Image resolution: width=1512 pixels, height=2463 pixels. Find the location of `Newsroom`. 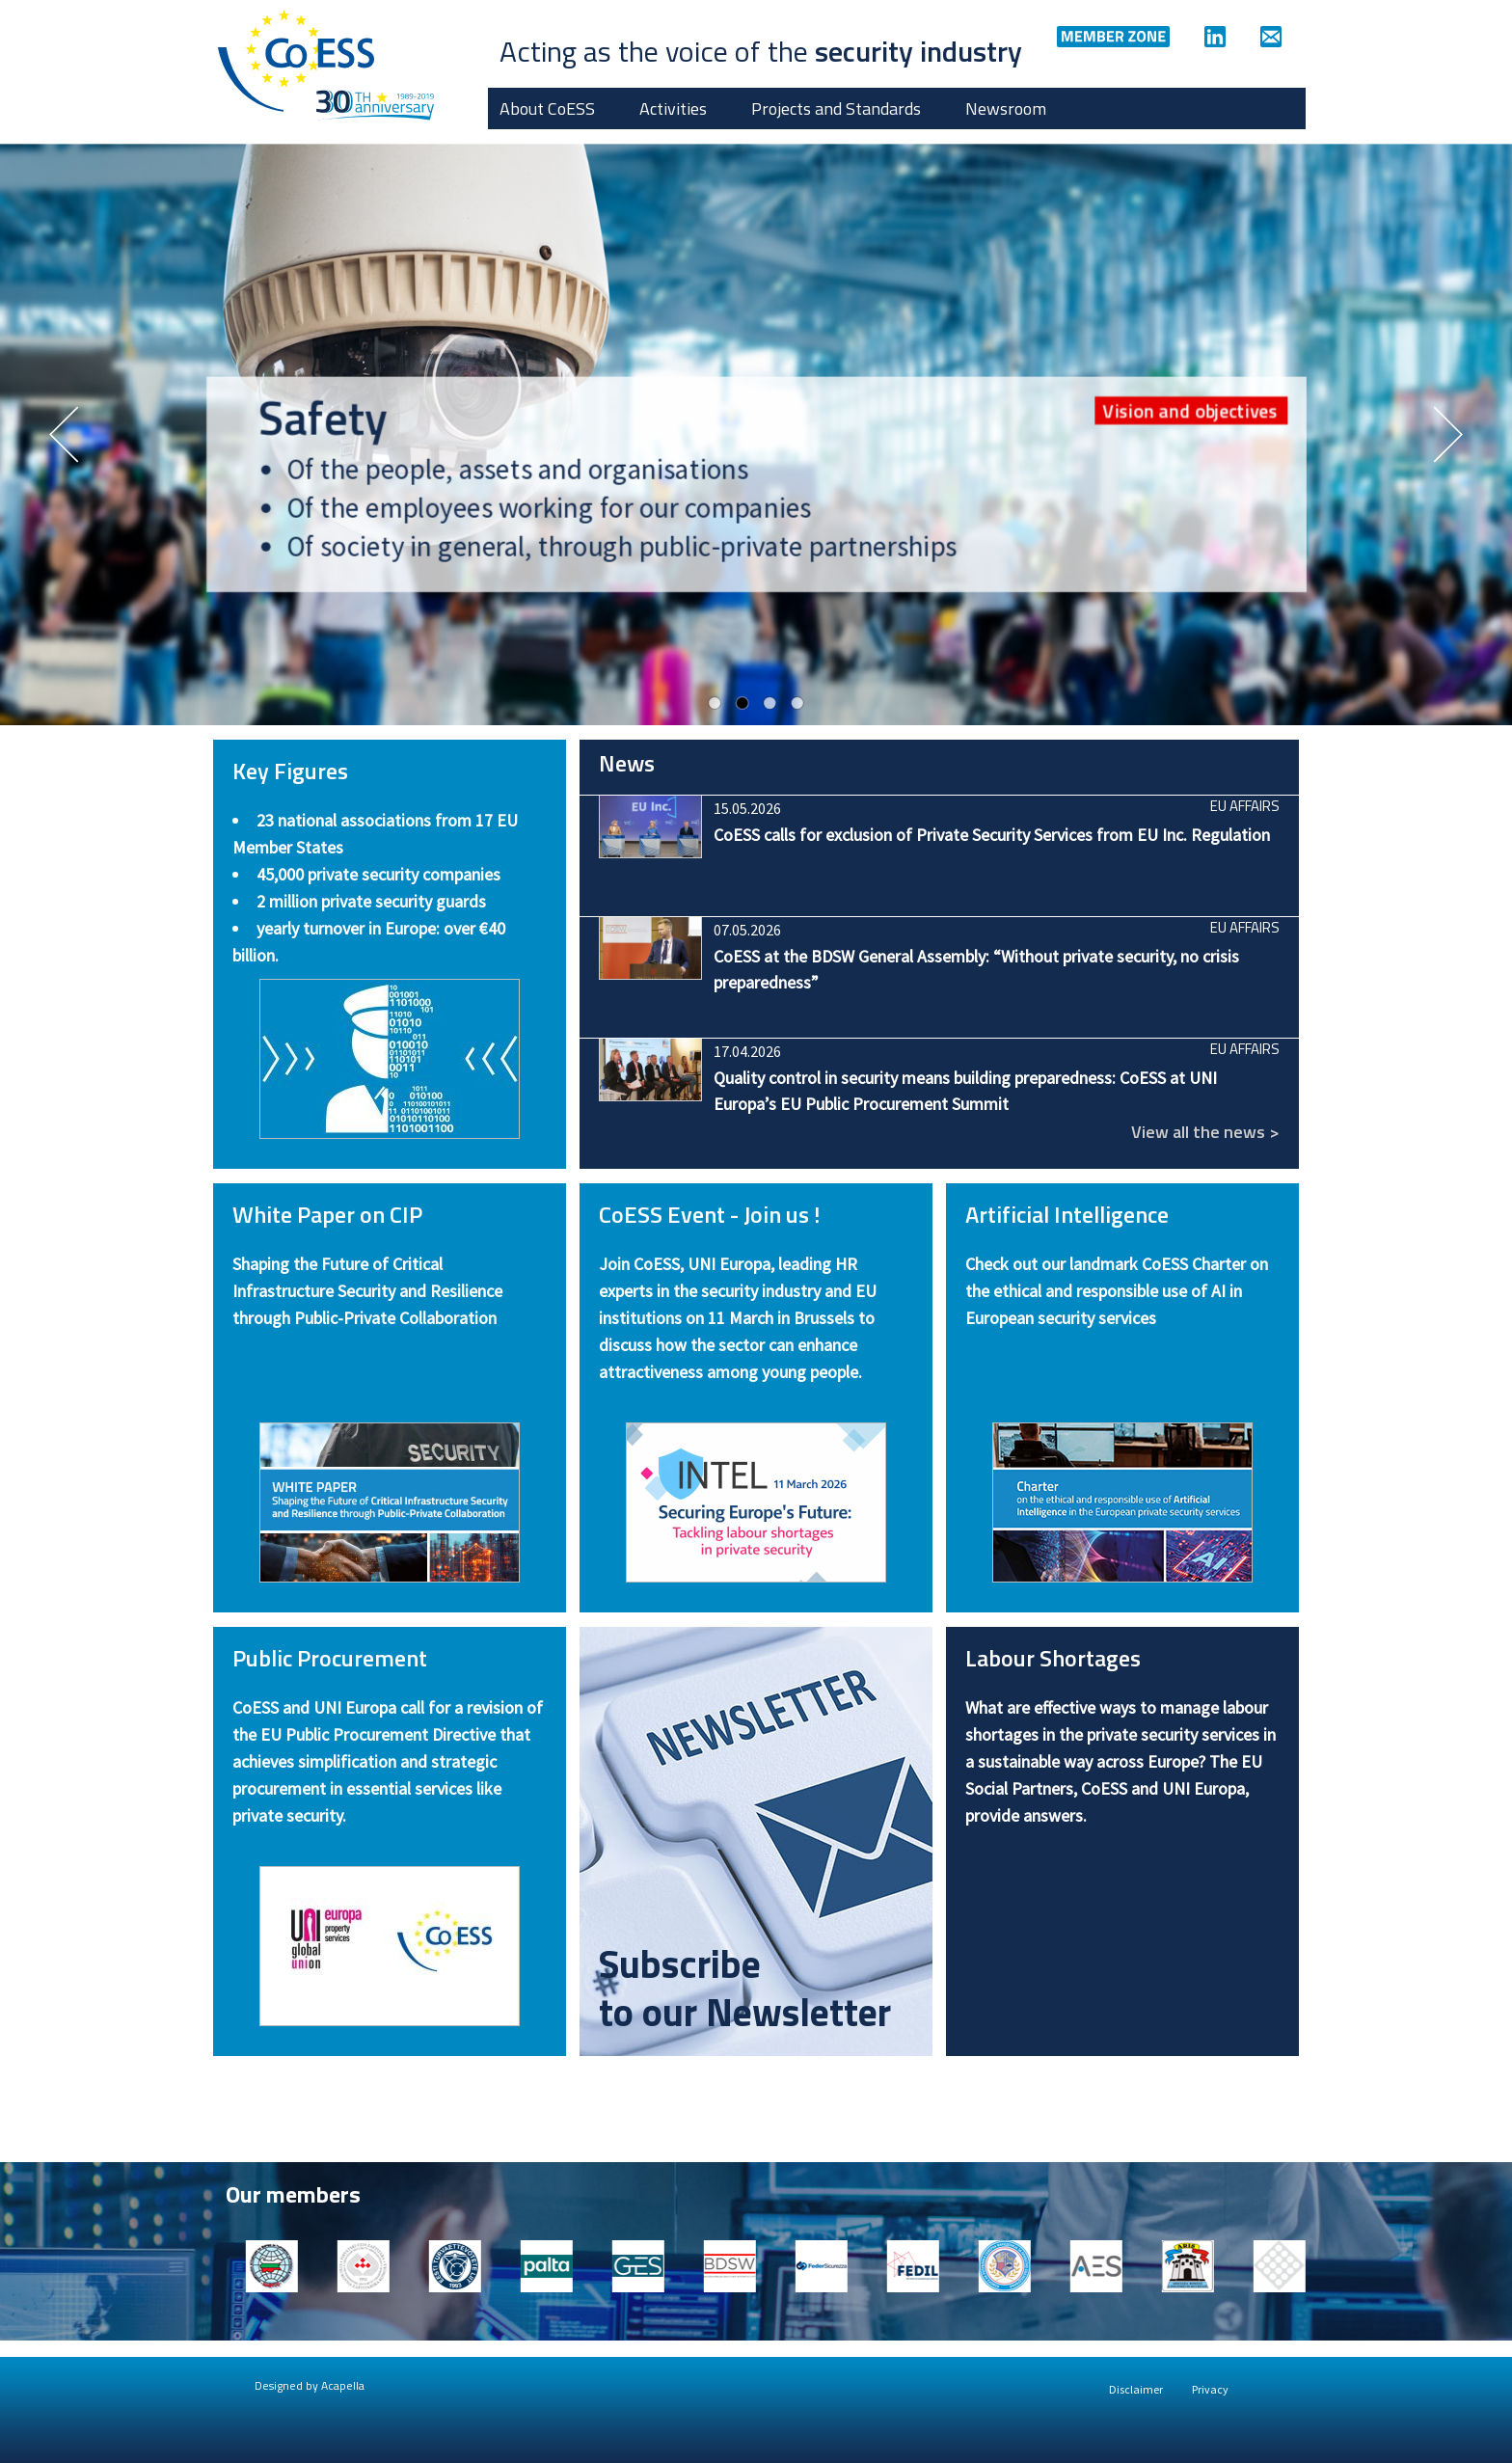

Newsroom is located at coordinates (1005, 108).